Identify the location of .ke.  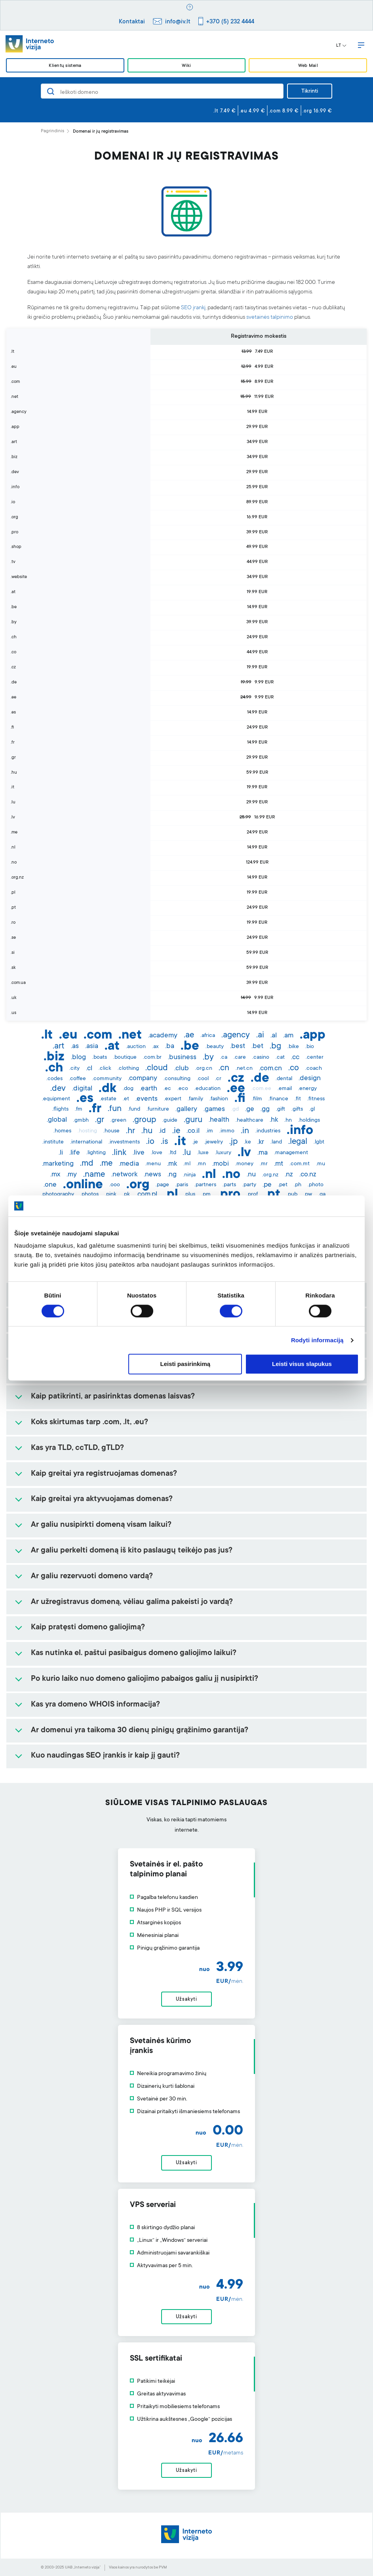
(247, 1142).